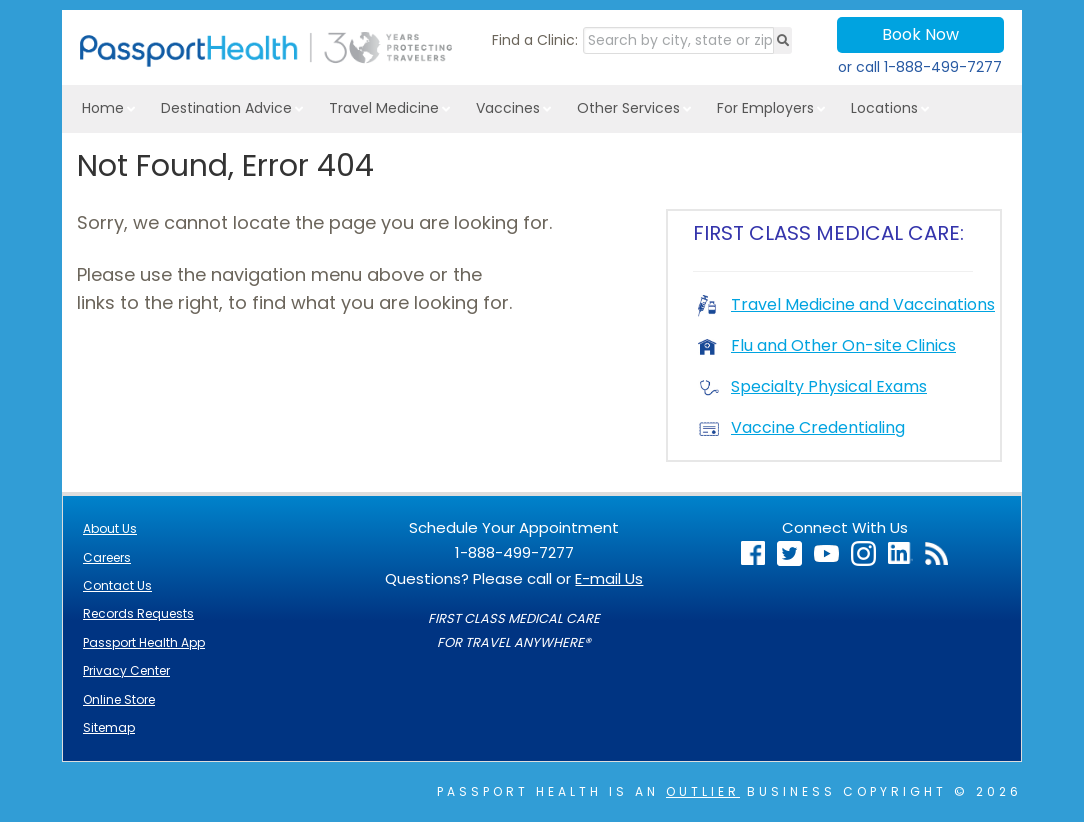  I want to click on Vaccine Credentialing, so click(801, 427).